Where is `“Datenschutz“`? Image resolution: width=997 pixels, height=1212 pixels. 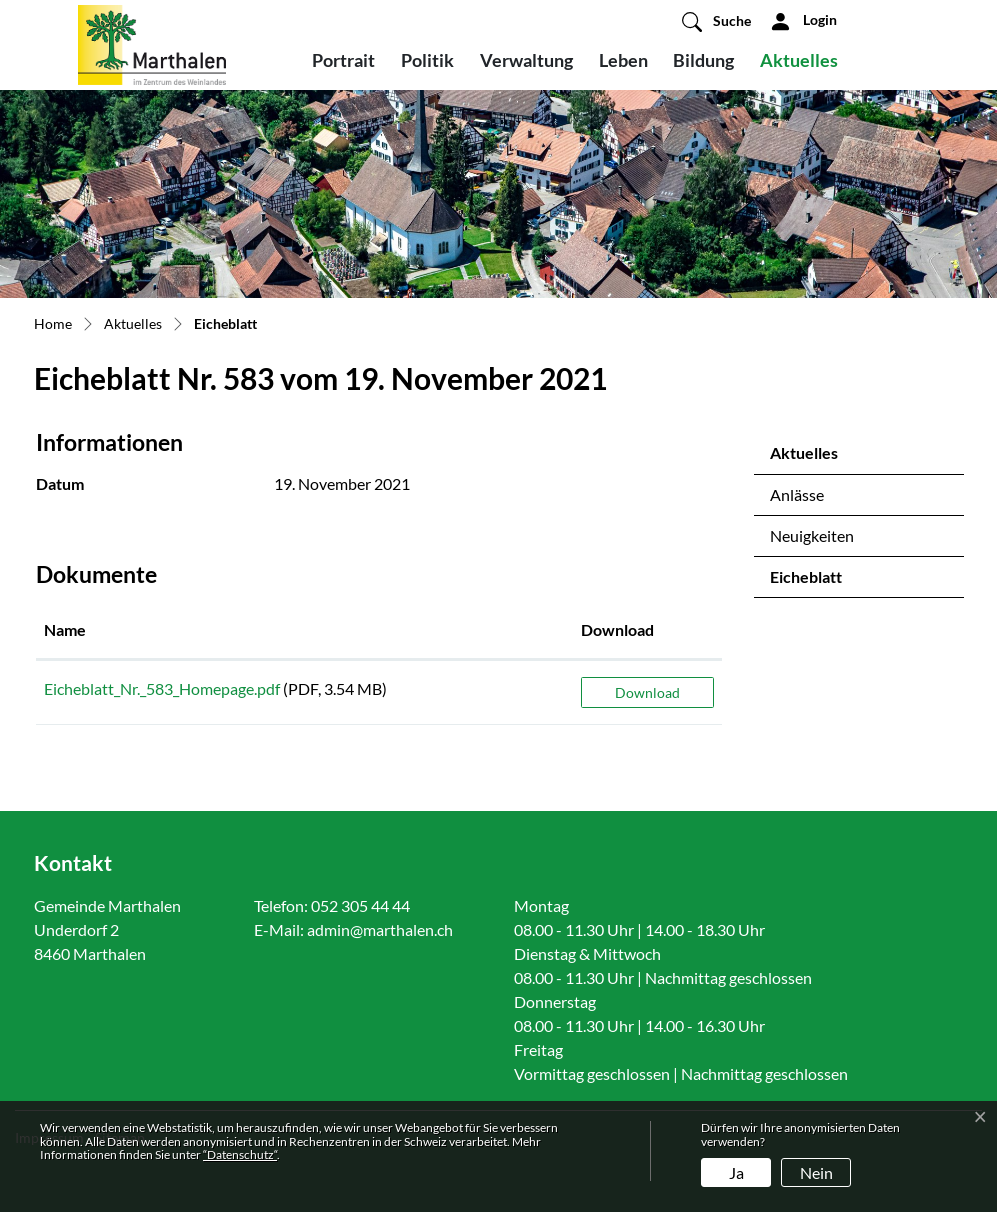
“Datenschutz“ is located at coordinates (240, 1154).